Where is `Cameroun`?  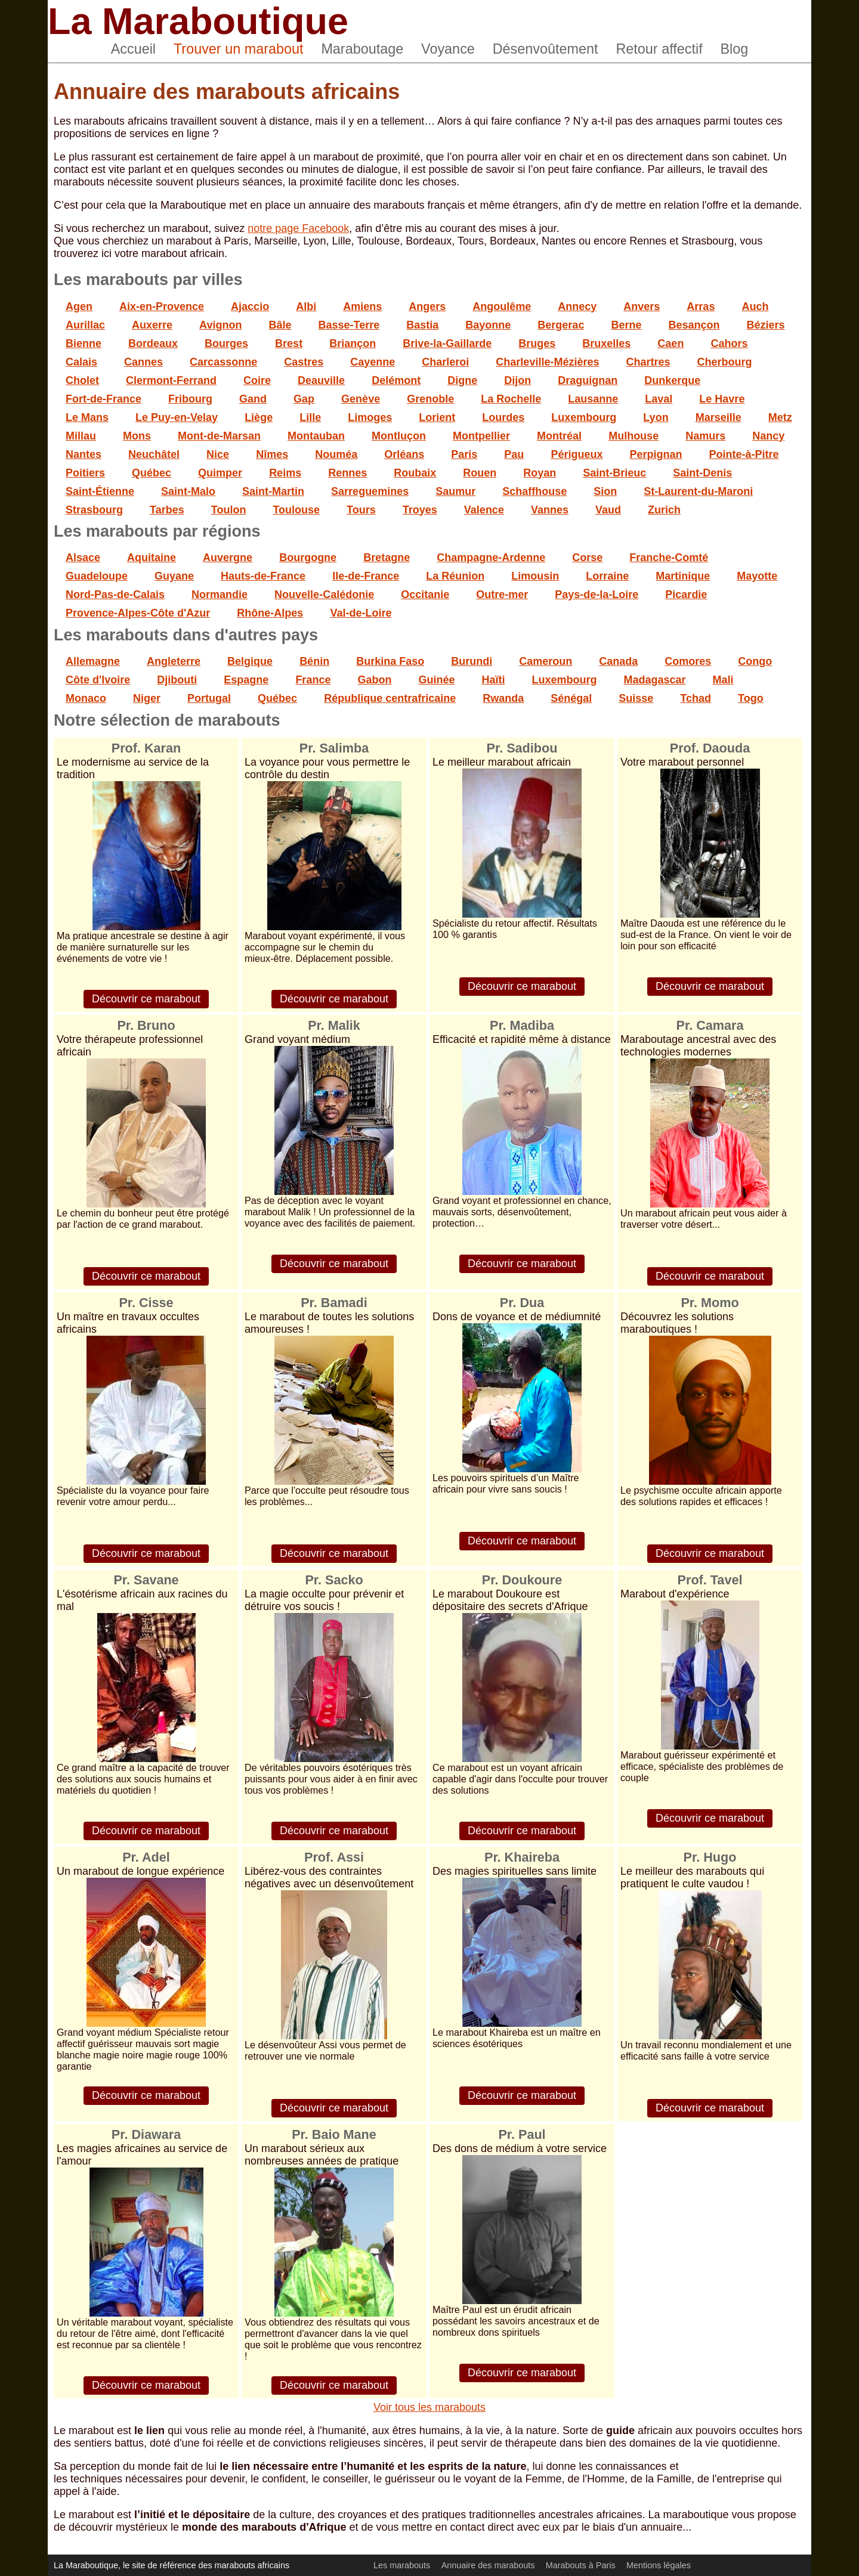
Cameroun is located at coordinates (545, 661).